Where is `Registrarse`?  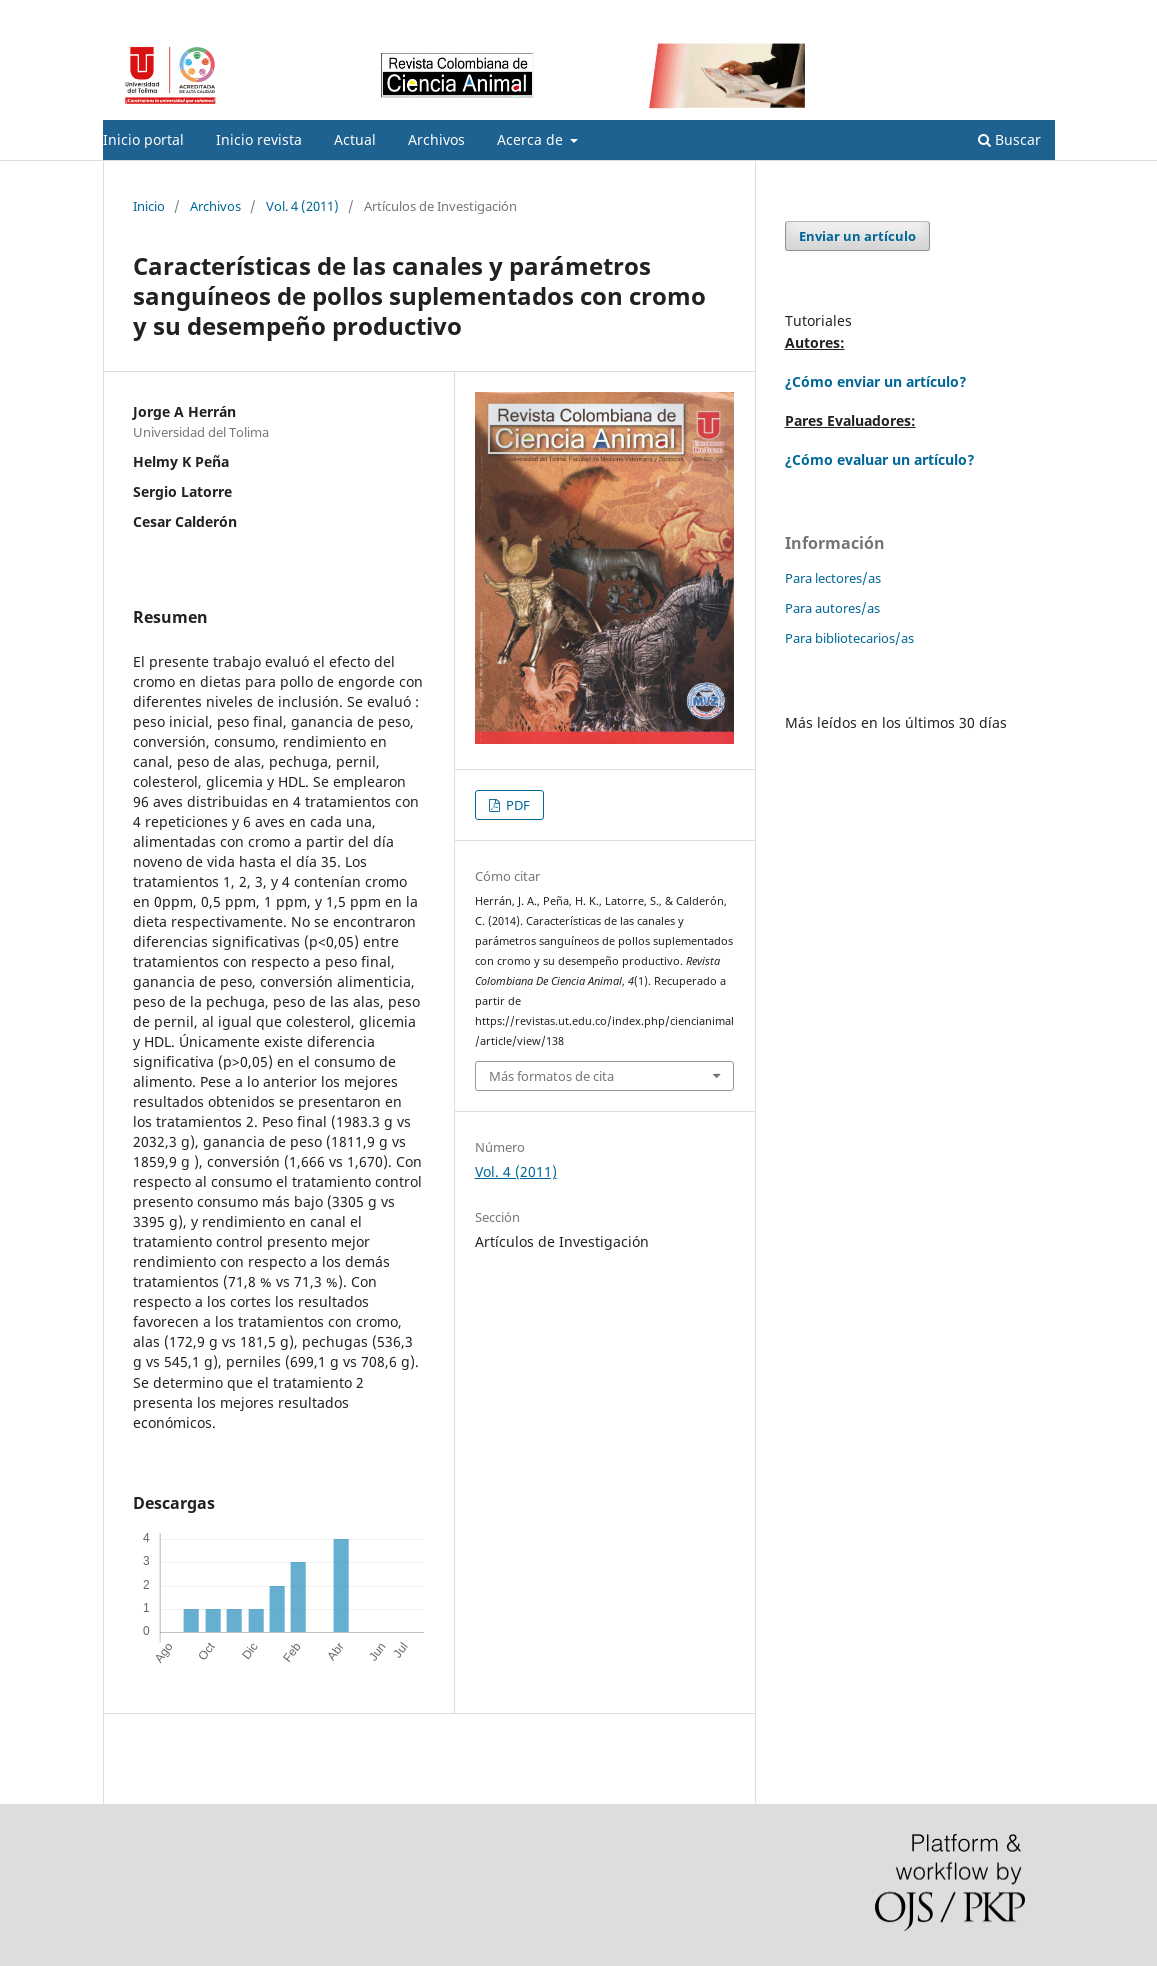 Registrarse is located at coordinates (961, 15).